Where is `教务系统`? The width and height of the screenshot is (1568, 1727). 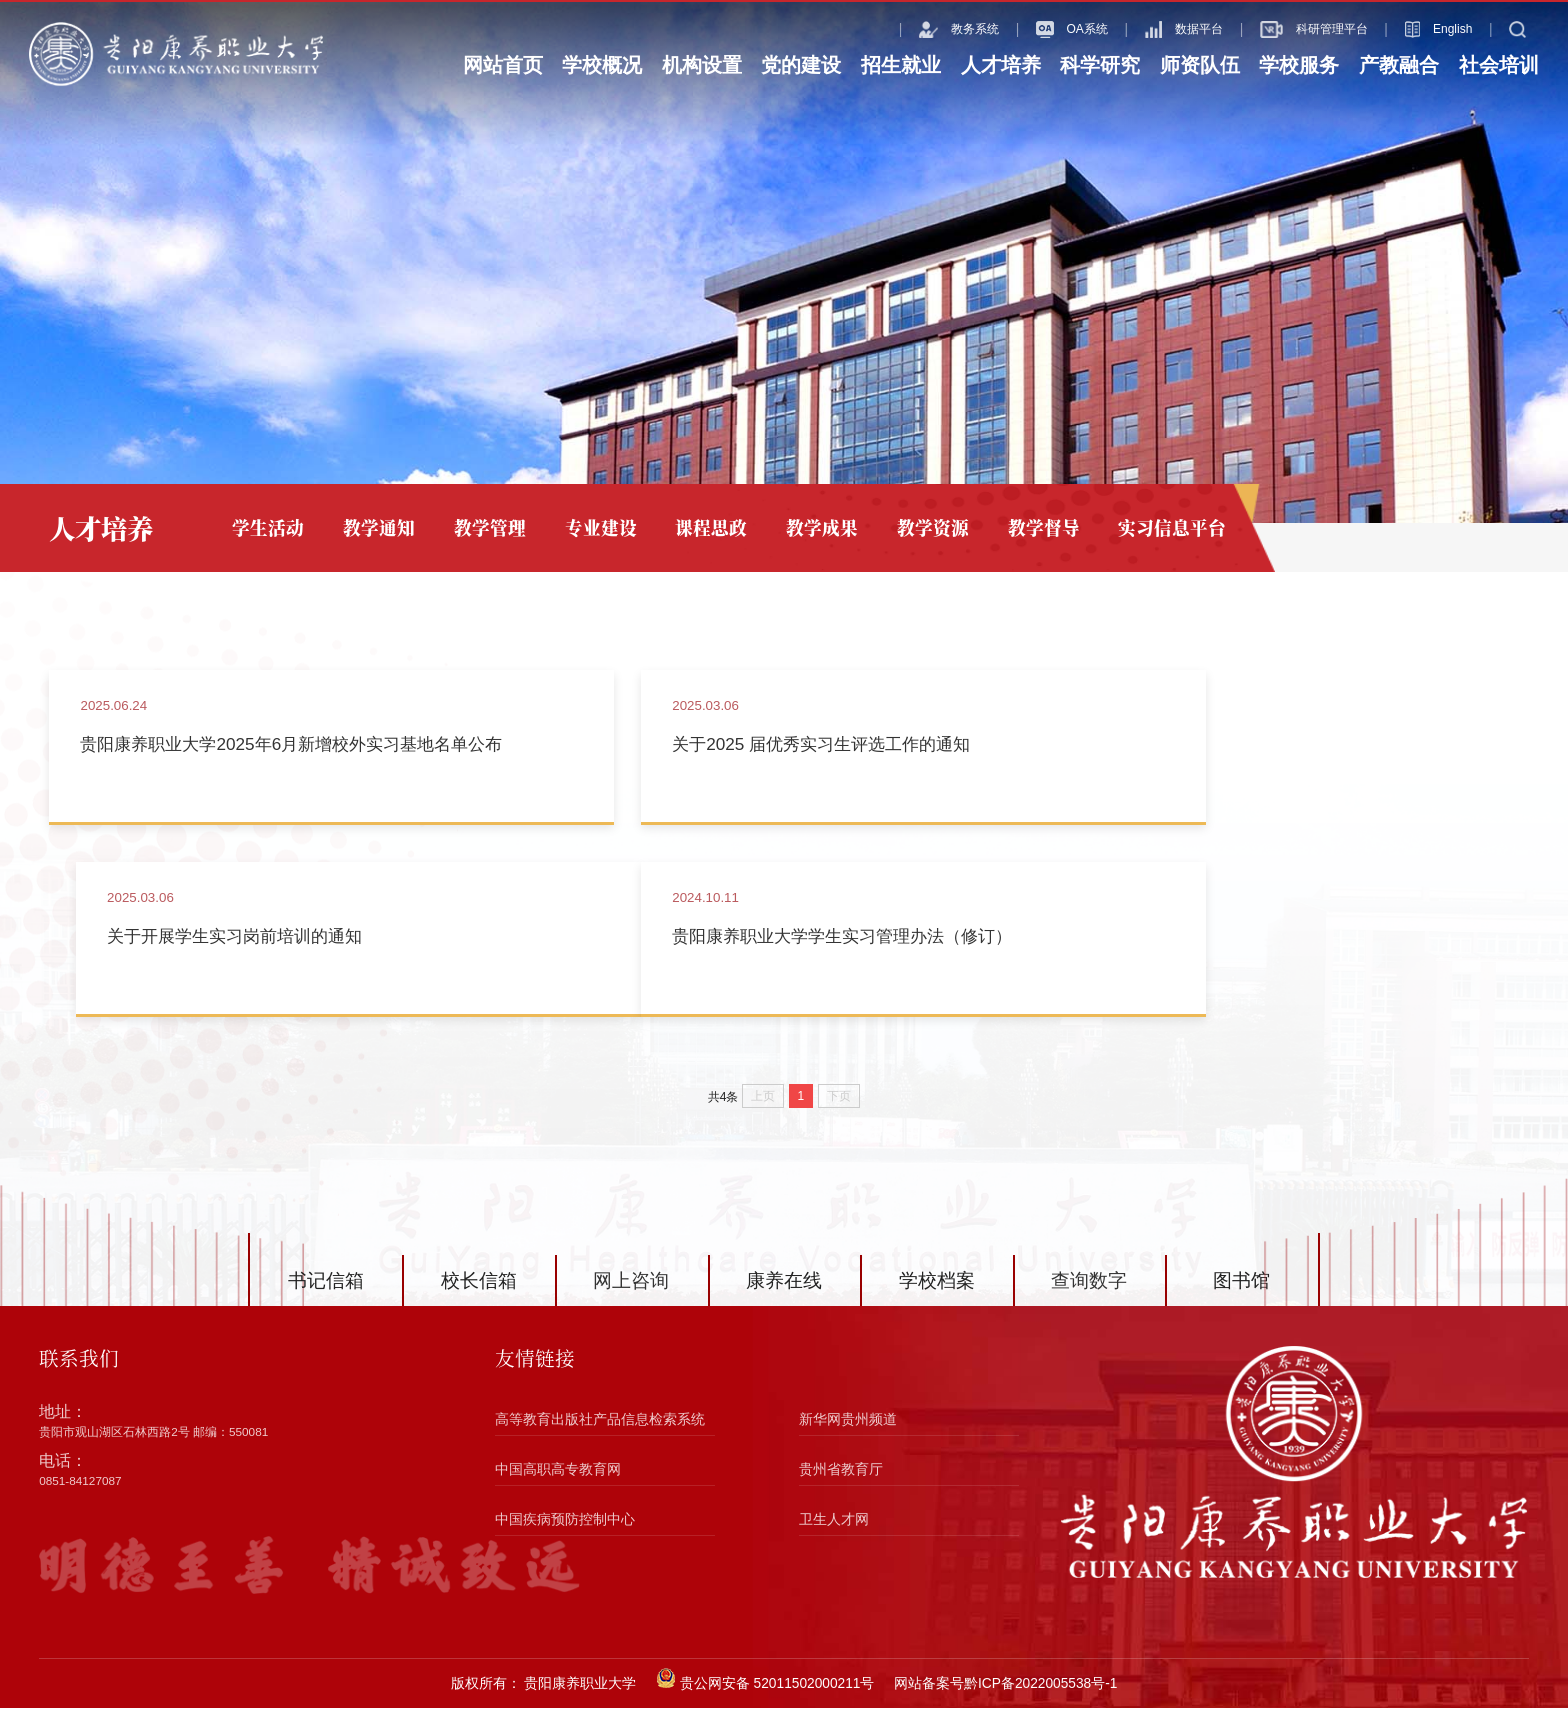 教务系统 is located at coordinates (931, 29).